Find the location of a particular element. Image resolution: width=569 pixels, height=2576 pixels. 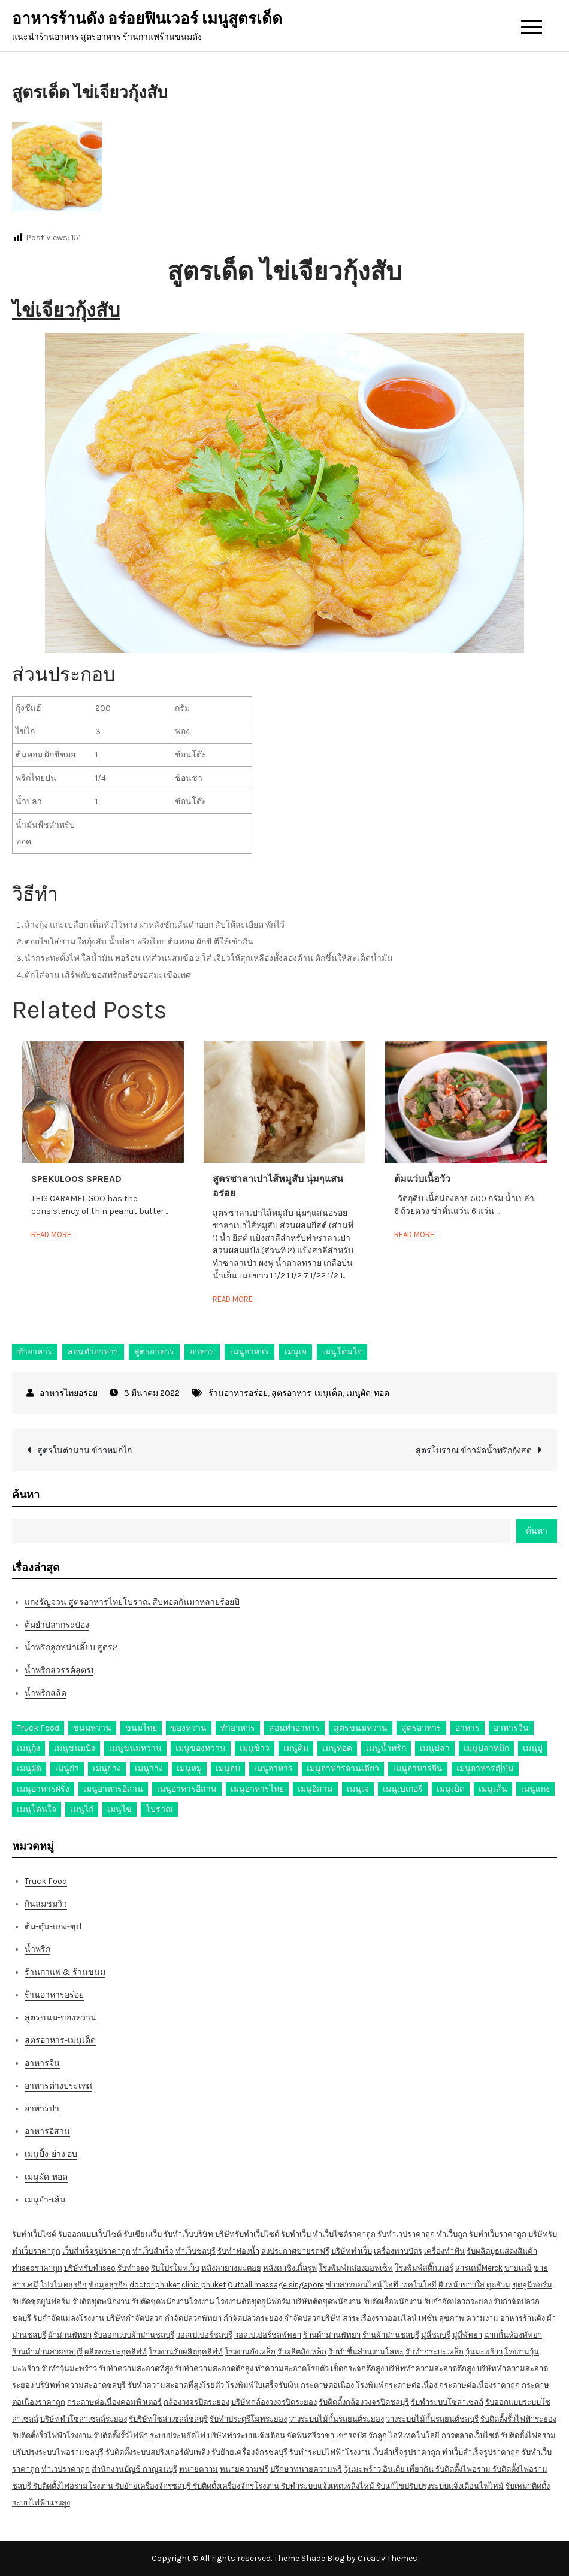

รับทำความสะอาดที่สูงโรยตัว is located at coordinates (176, 2385).